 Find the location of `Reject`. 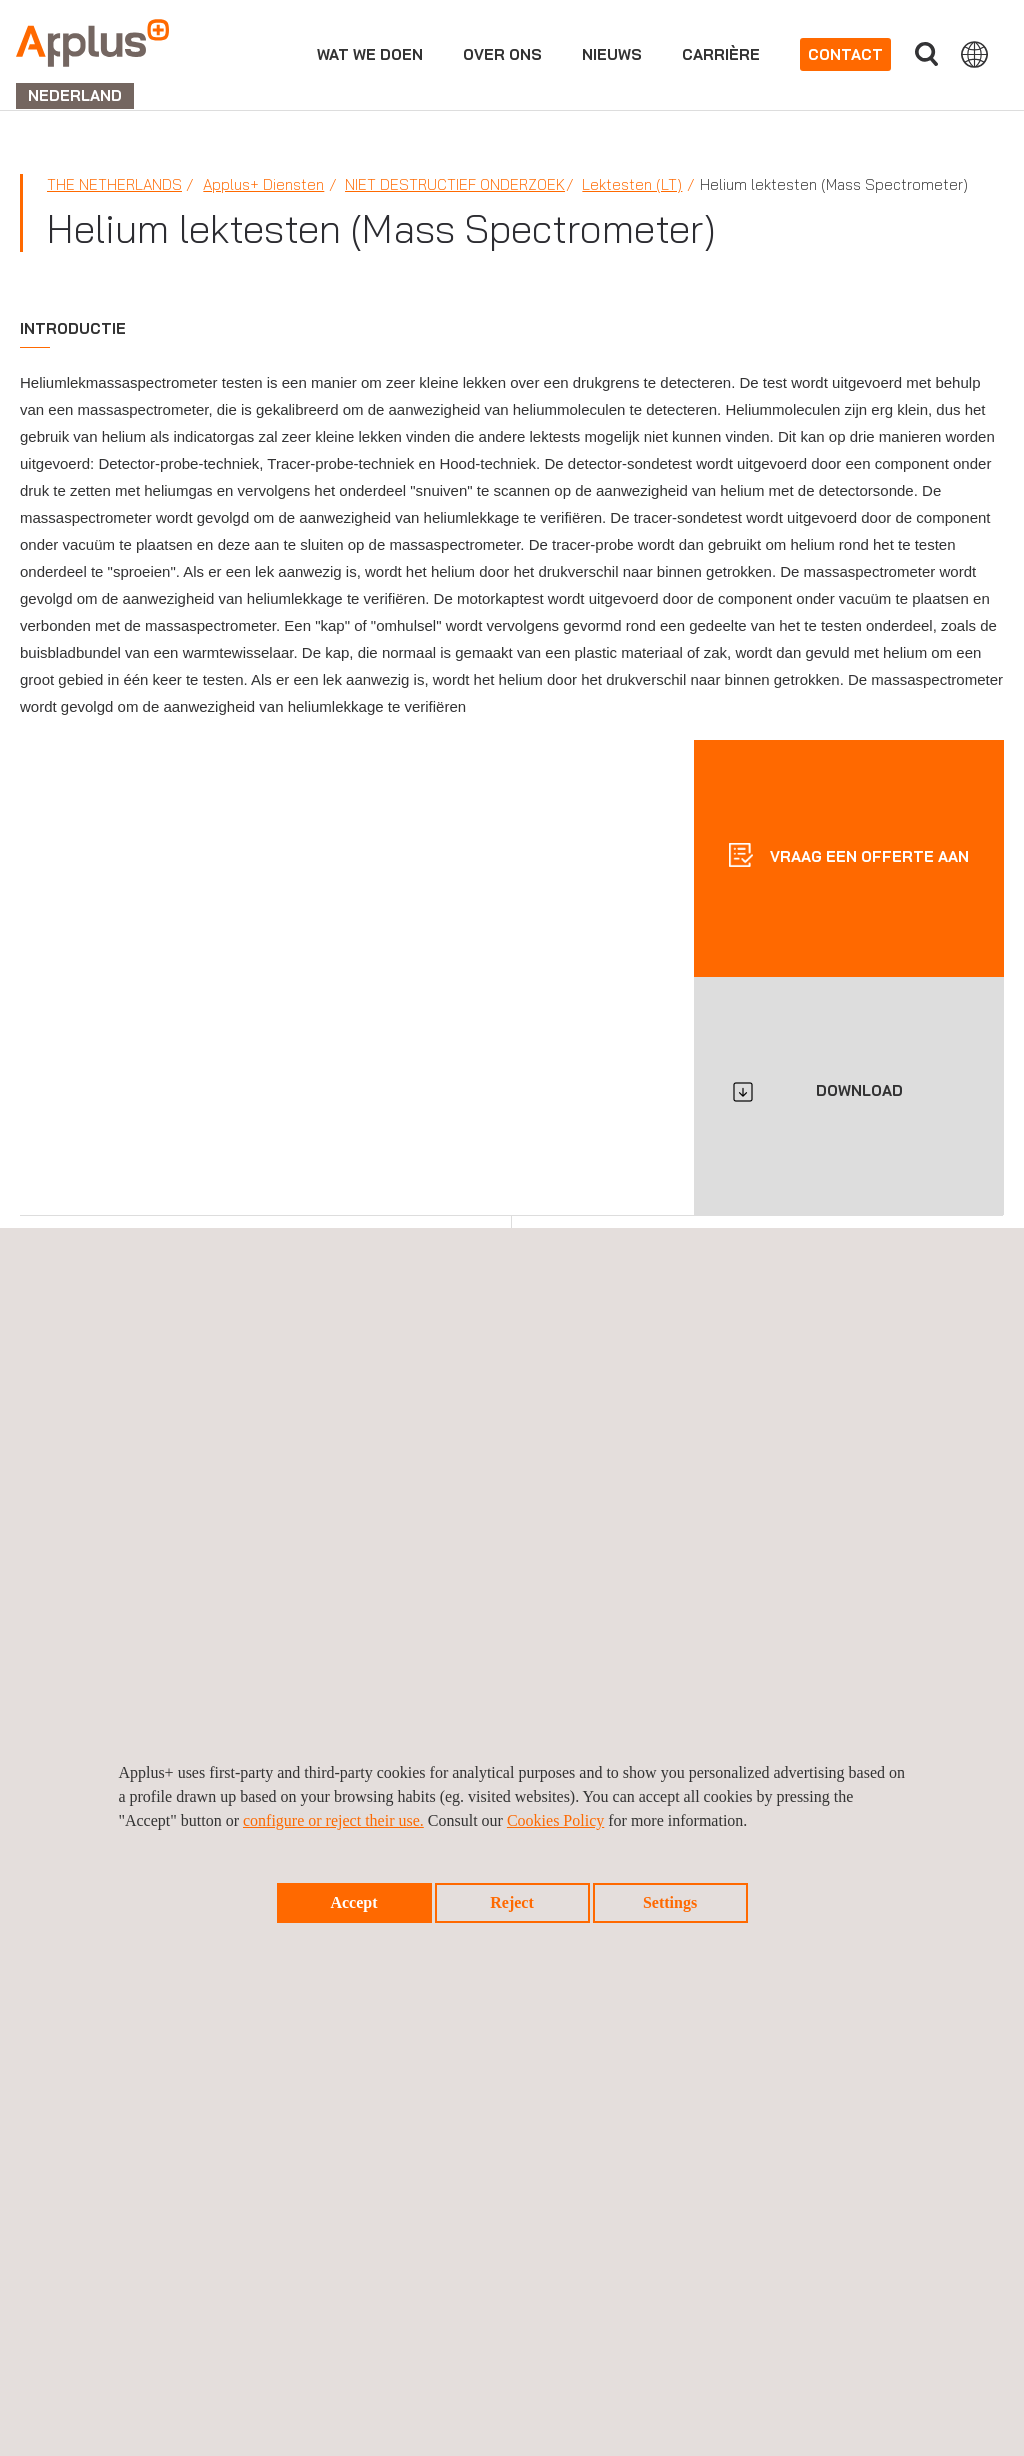

Reject is located at coordinates (512, 1902).